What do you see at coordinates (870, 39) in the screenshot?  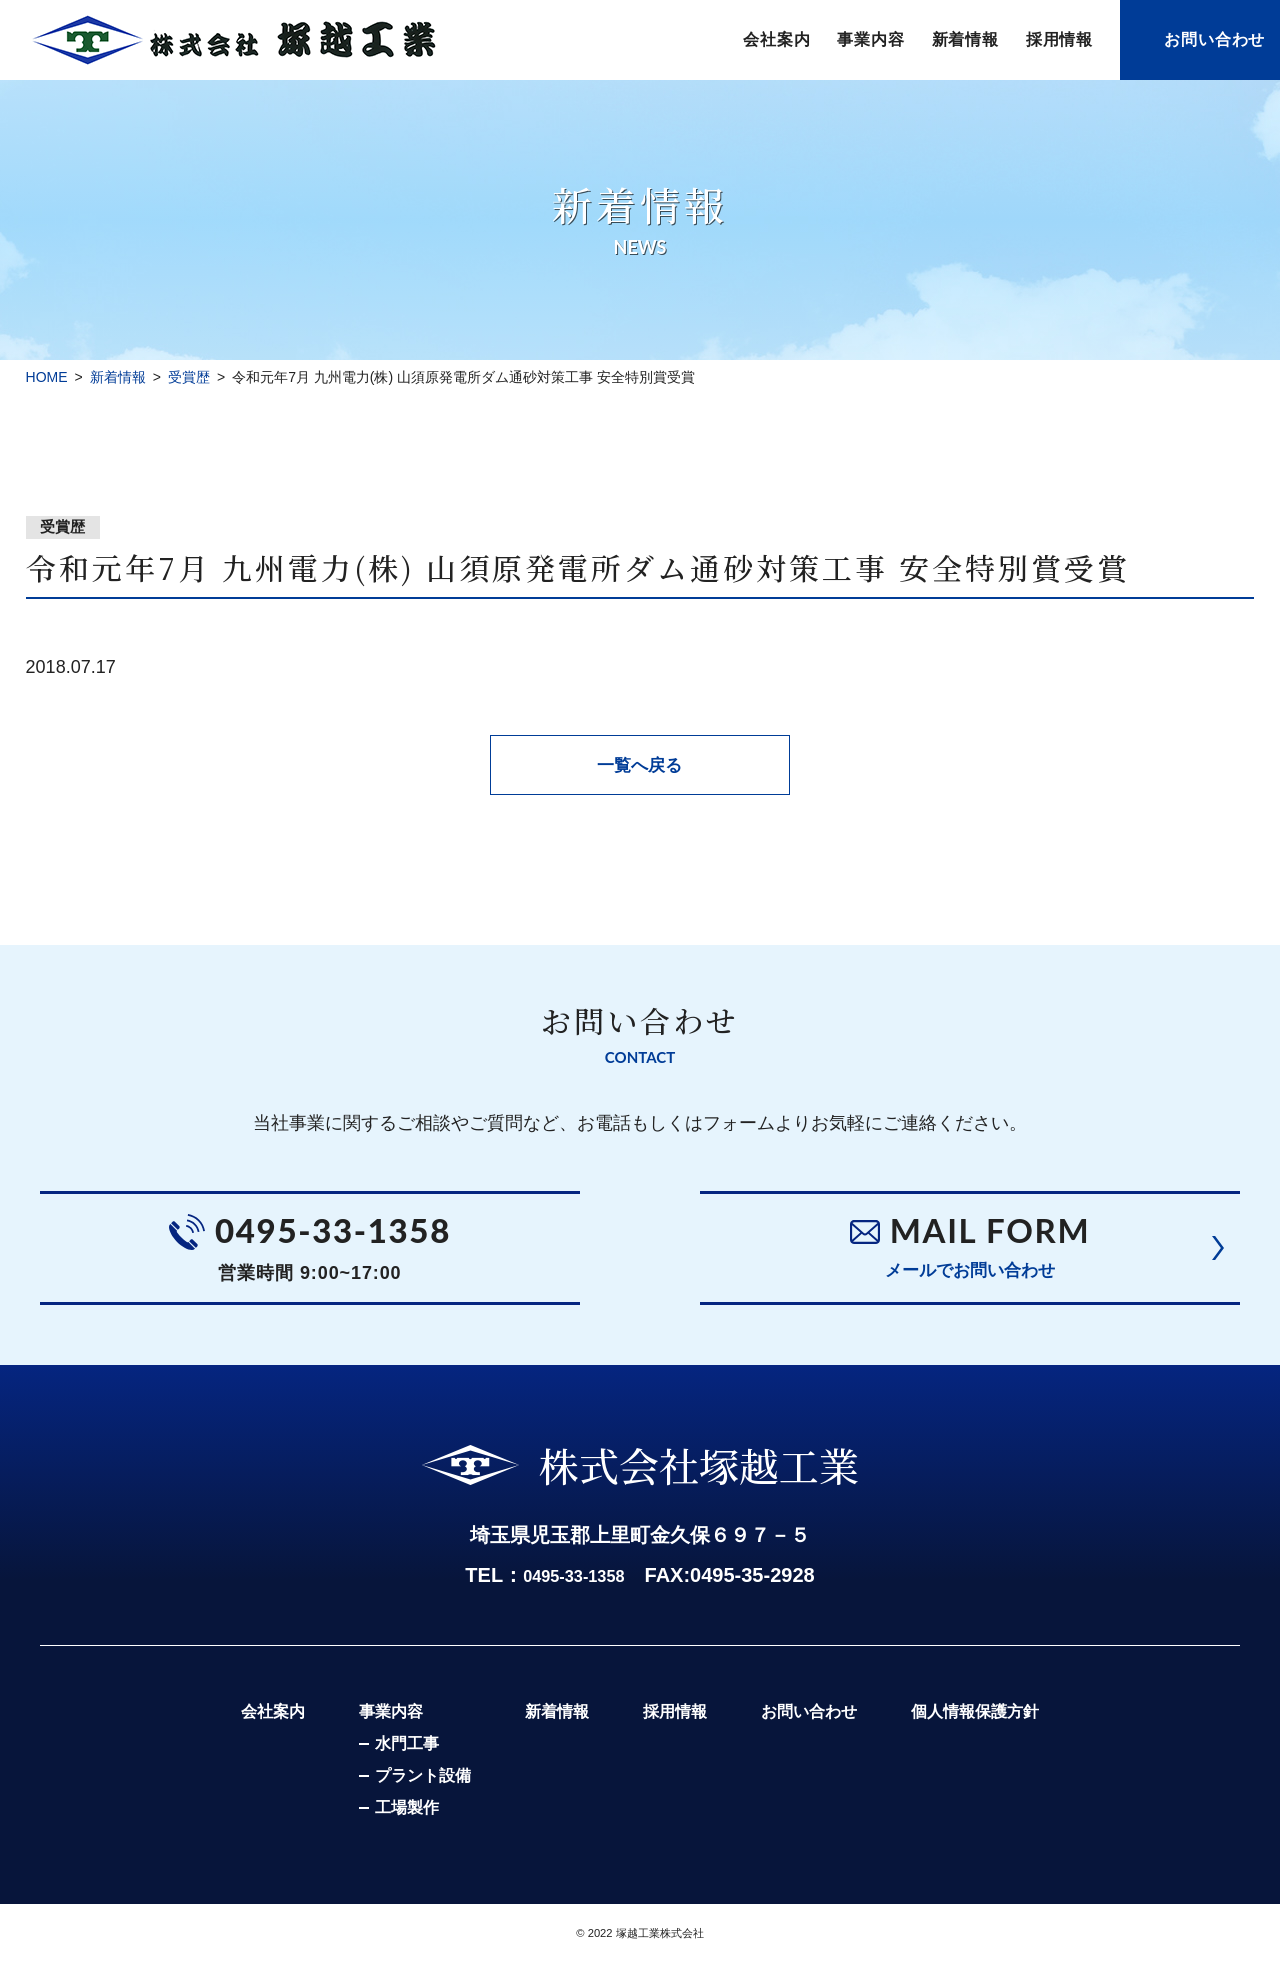 I see `事業内容` at bounding box center [870, 39].